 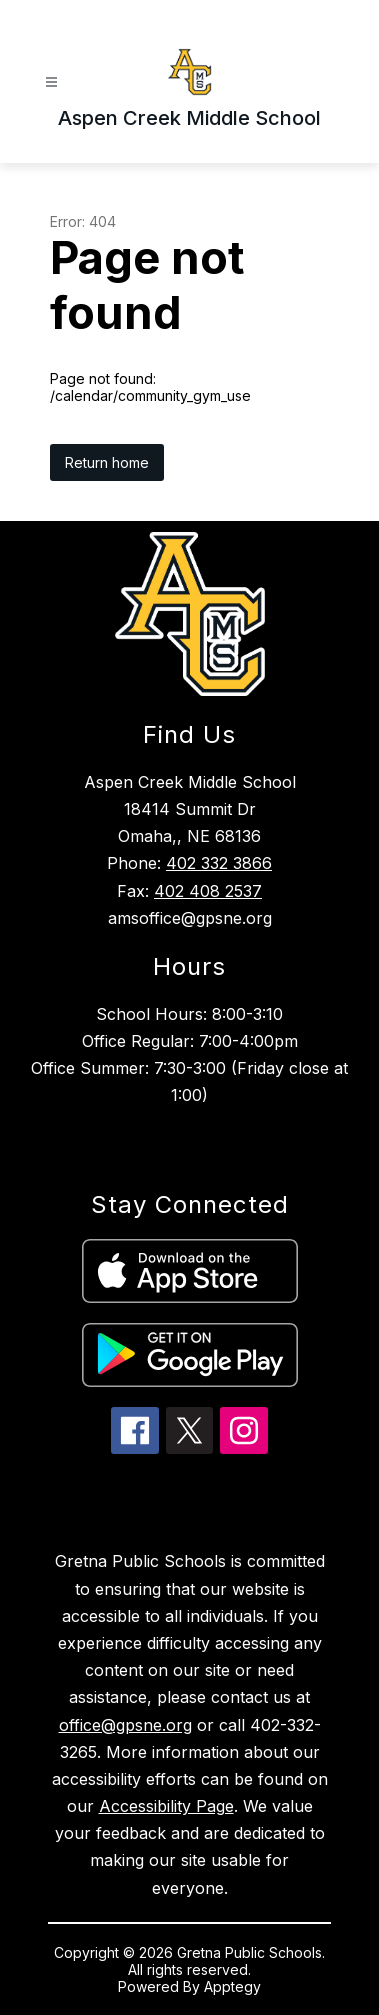 I want to click on 402 408 2537, so click(x=208, y=891).